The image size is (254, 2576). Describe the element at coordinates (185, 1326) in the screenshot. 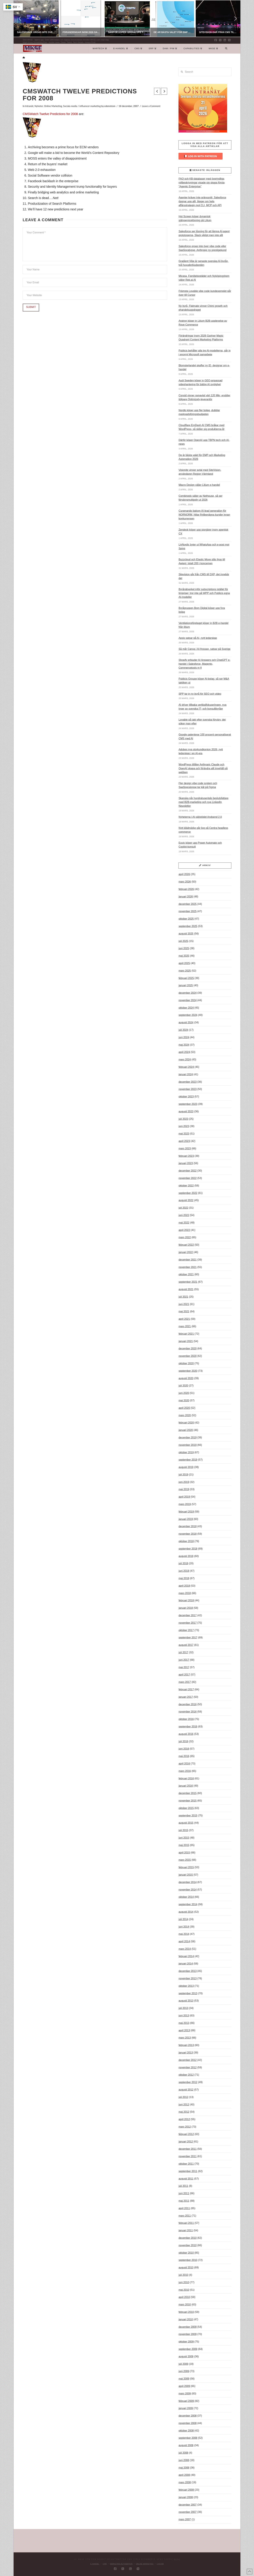

I see `mars 2021` at that location.